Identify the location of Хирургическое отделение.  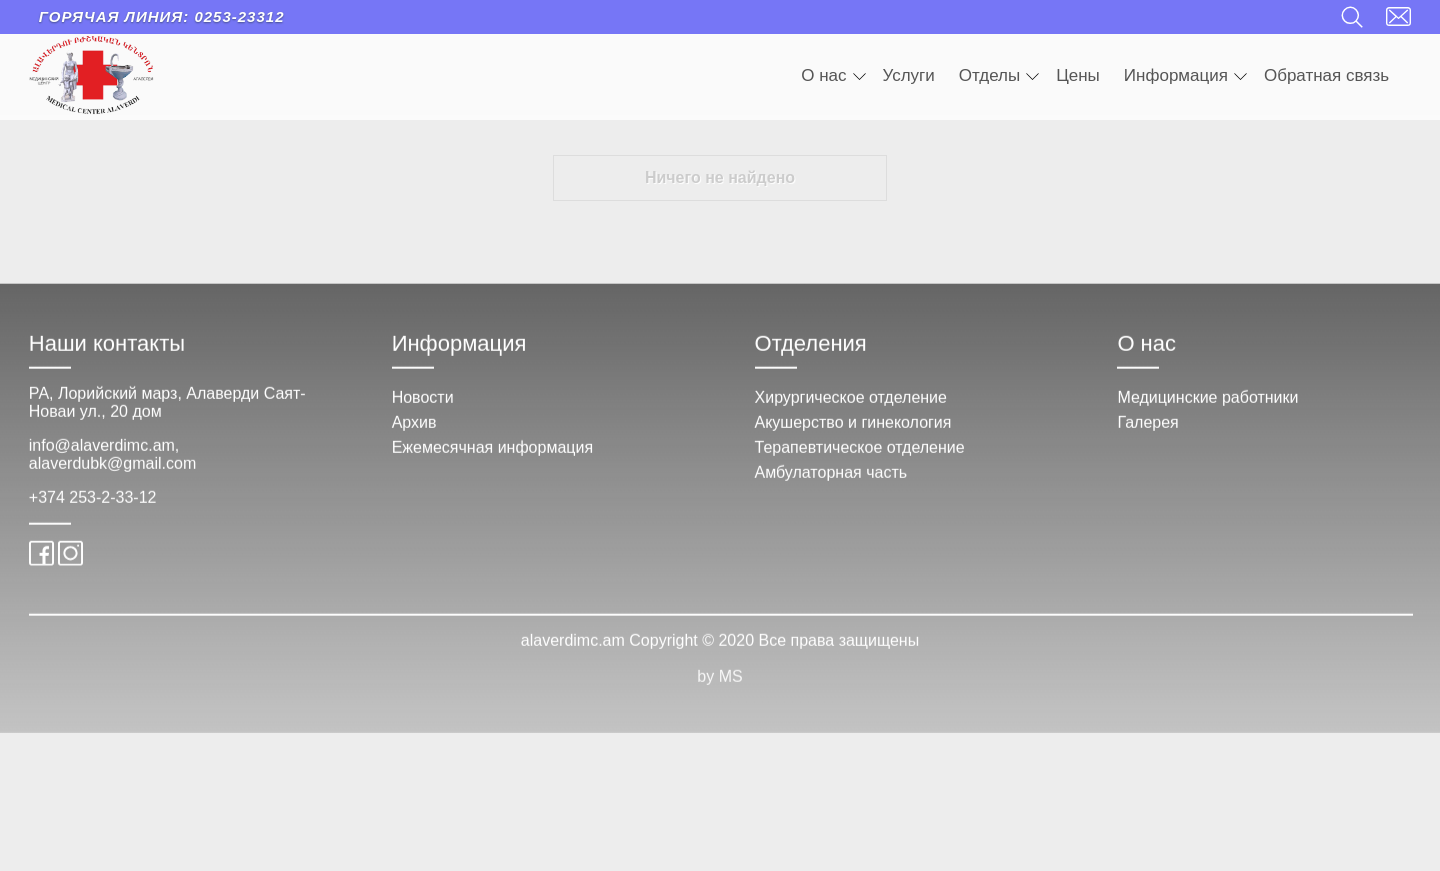
(851, 410).